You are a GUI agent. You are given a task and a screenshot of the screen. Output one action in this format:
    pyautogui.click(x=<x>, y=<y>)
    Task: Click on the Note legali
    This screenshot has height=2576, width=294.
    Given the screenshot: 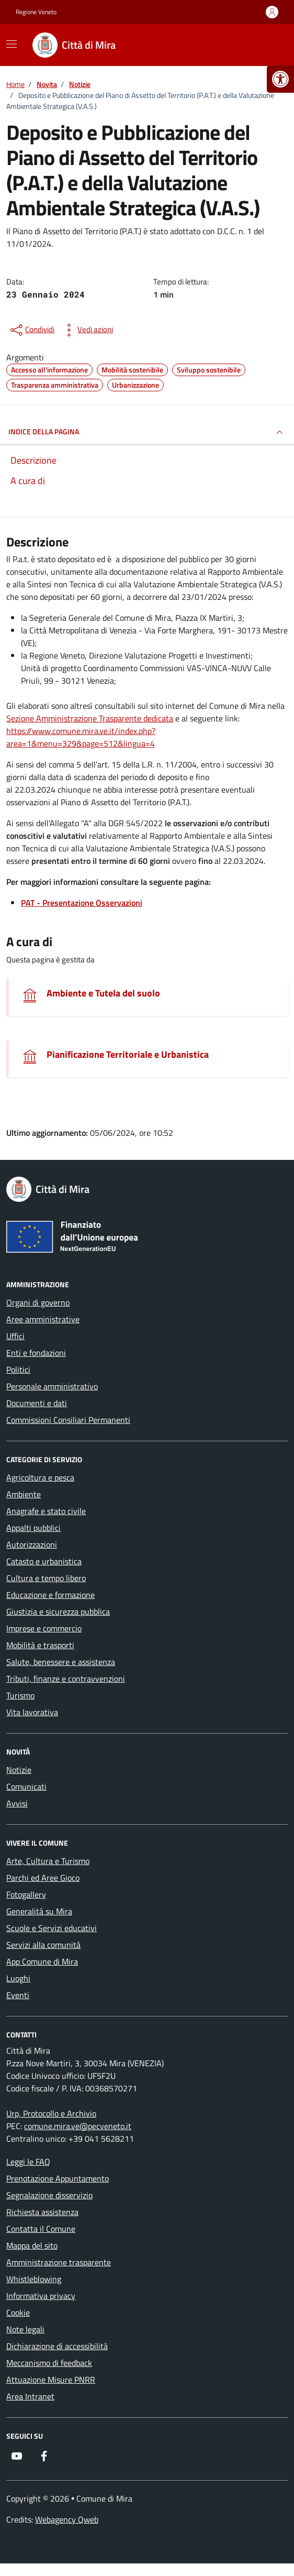 What is the action you would take?
    pyautogui.click(x=25, y=2329)
    